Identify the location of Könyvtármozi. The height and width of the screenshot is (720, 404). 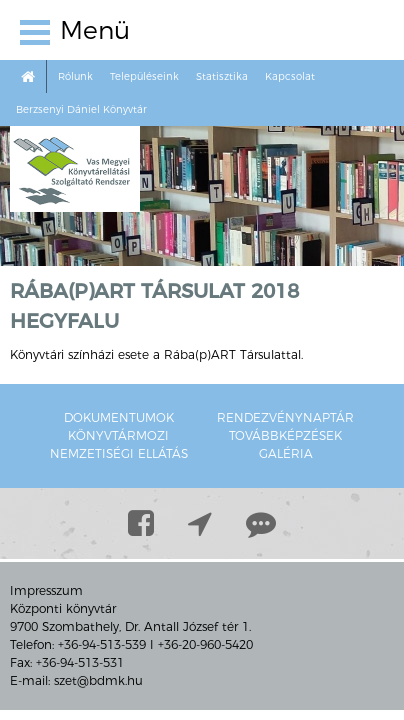
(118, 435).